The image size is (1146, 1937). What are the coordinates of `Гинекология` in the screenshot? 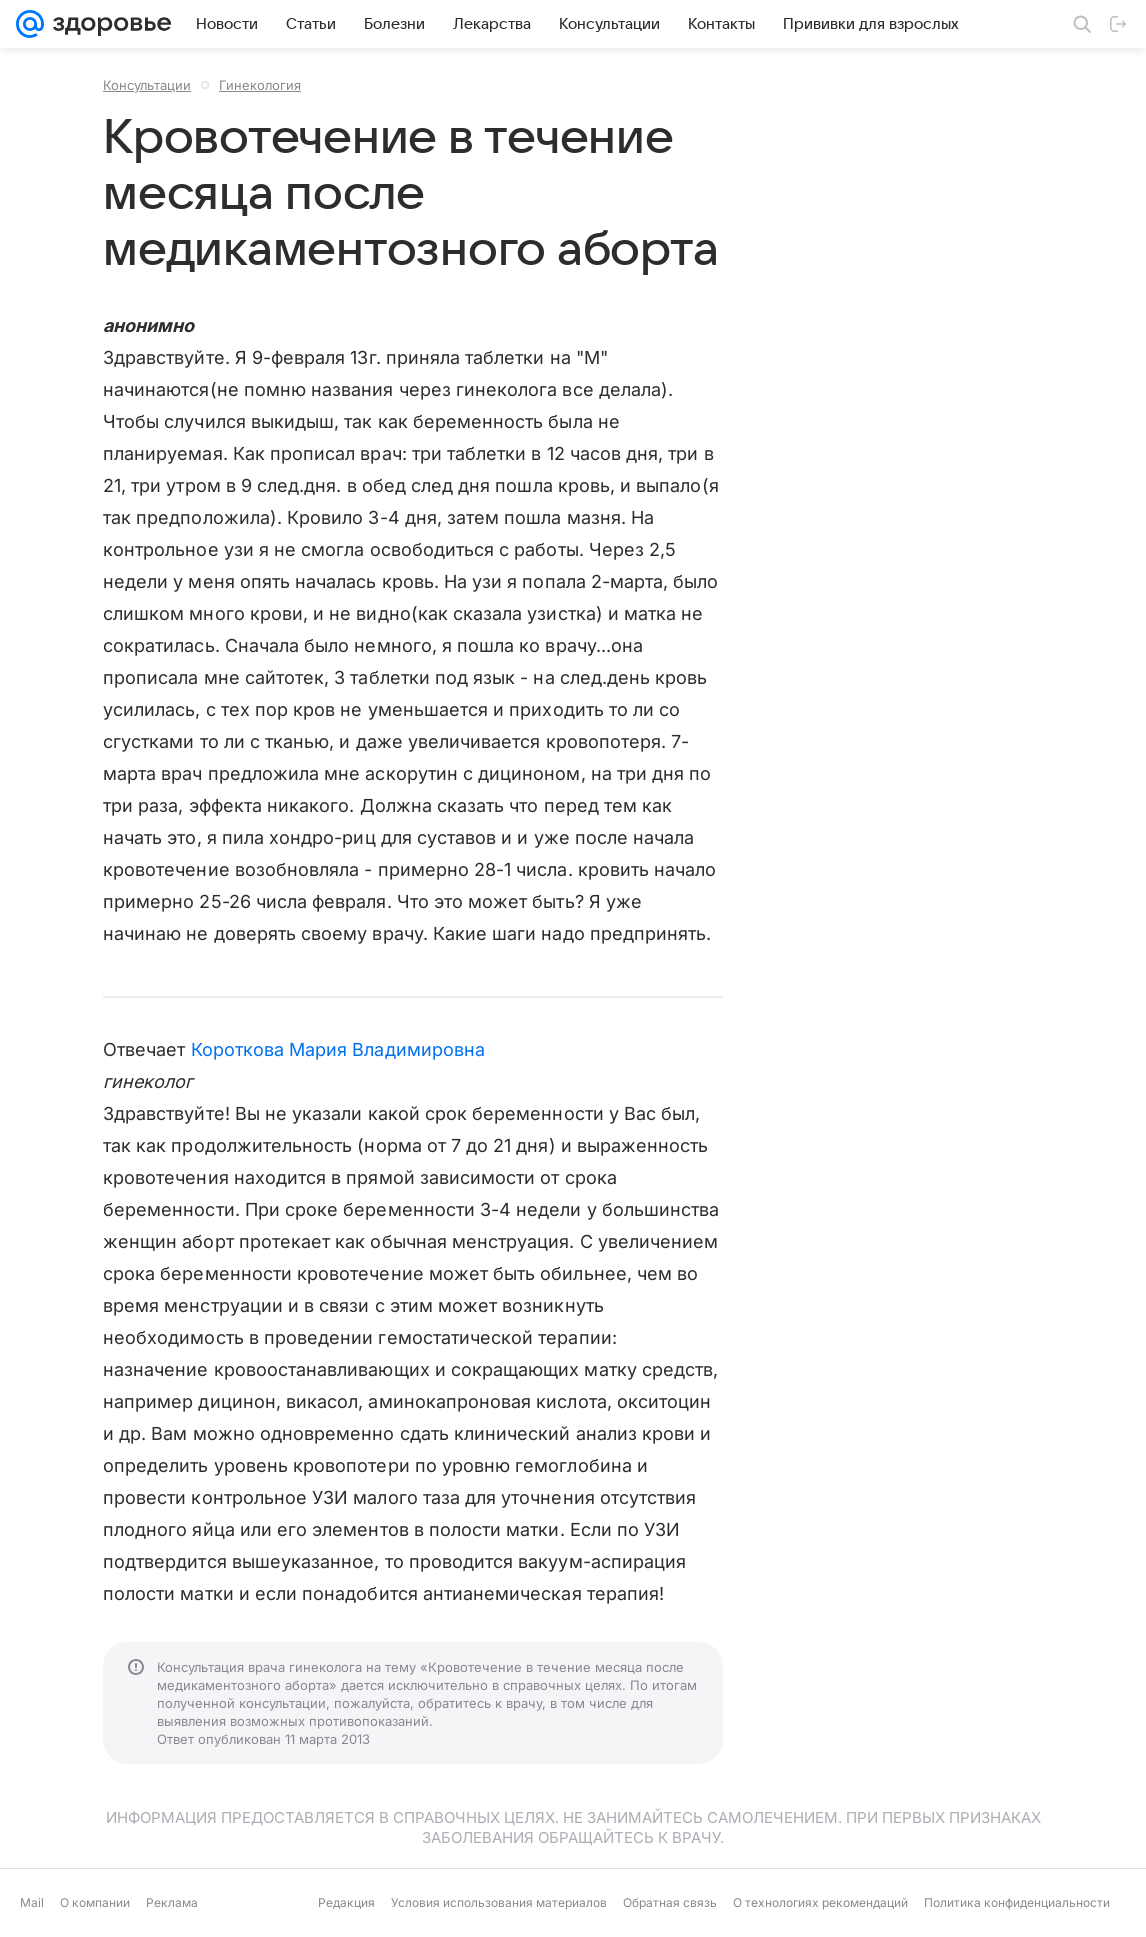 It's located at (260, 85).